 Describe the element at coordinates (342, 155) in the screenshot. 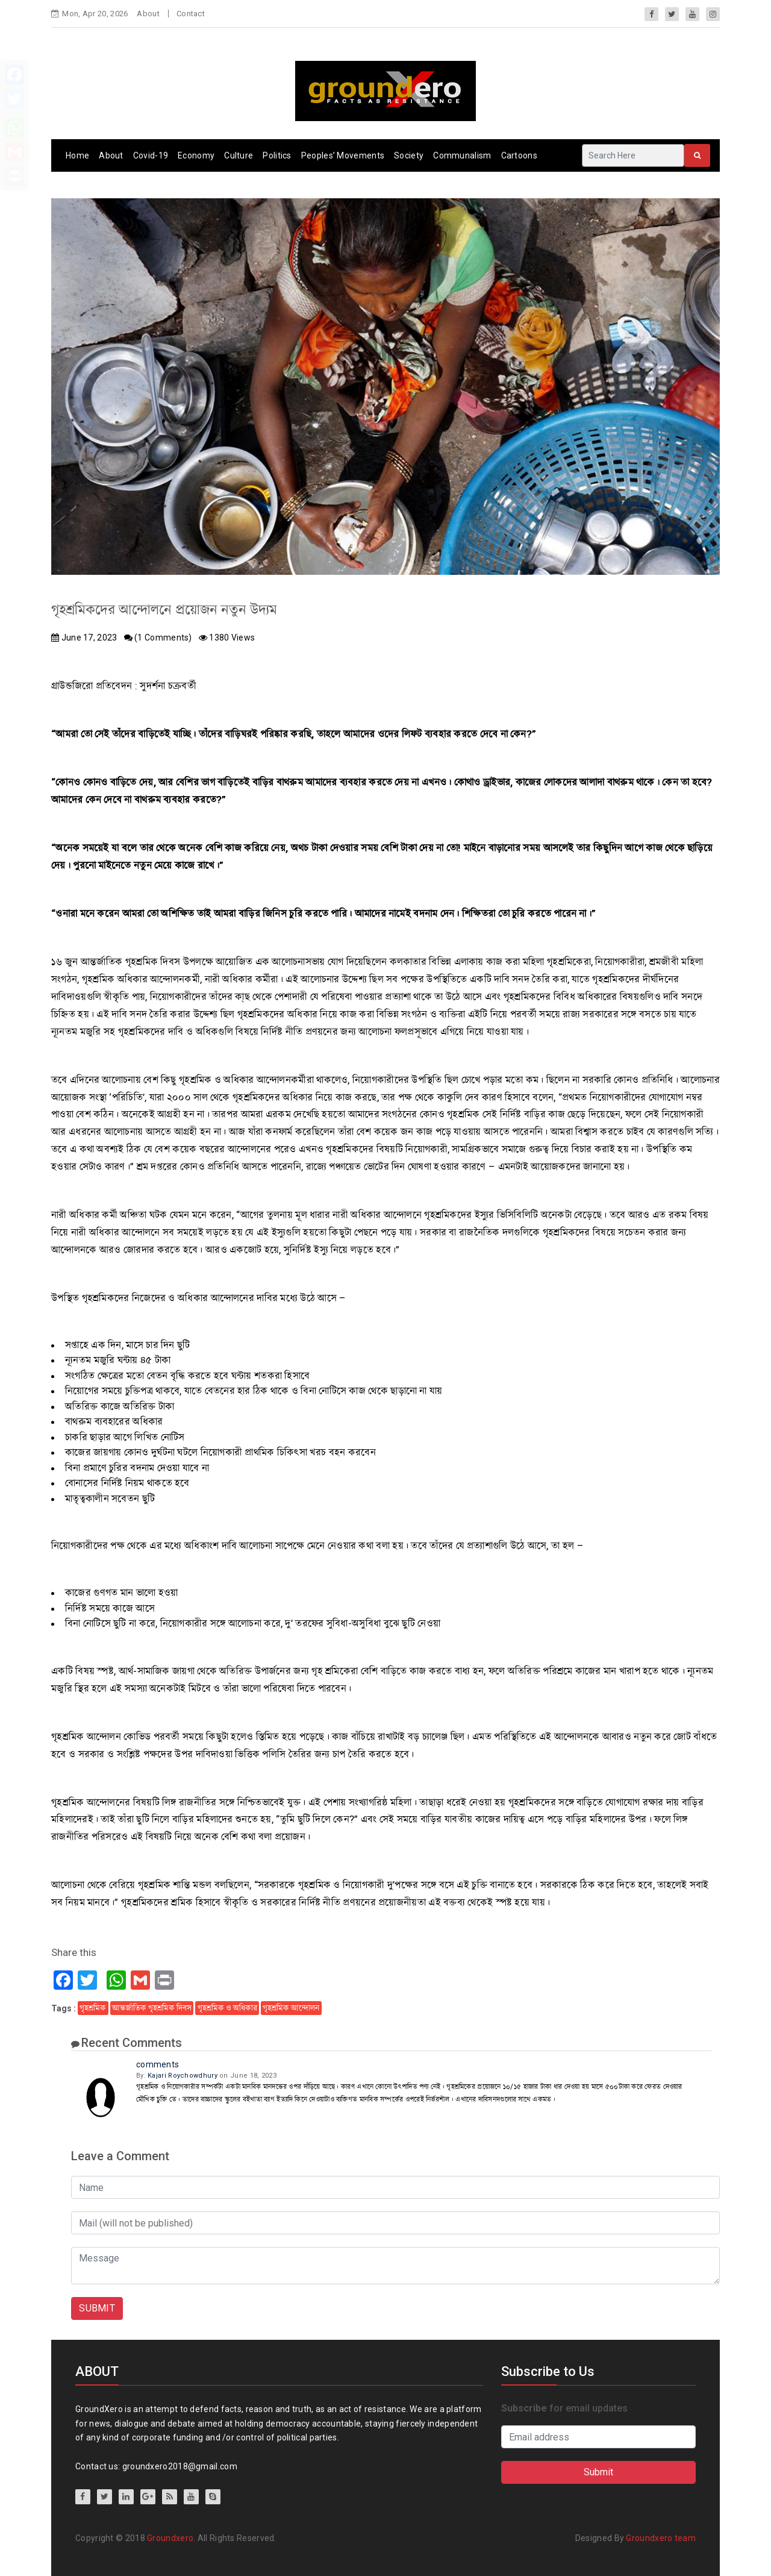

I see `Peoples’ Movements` at that location.